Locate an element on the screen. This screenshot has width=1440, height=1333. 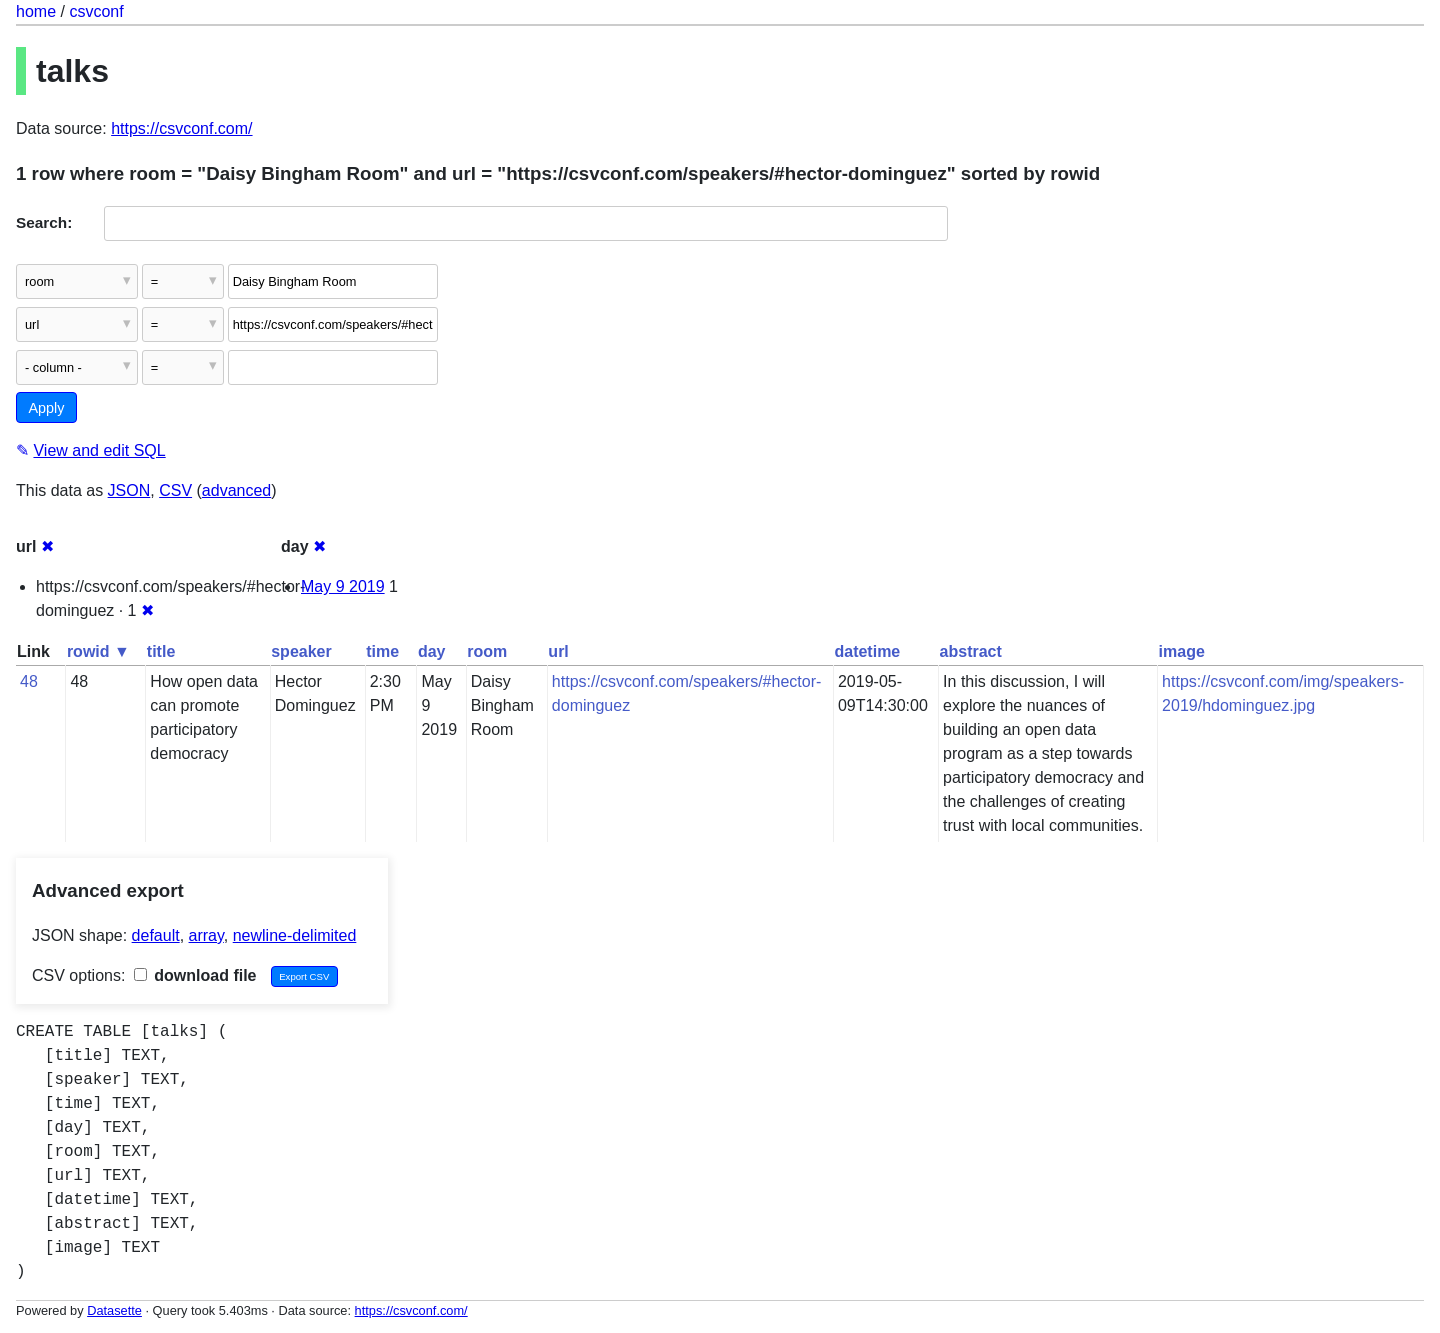
url is located at coordinates (558, 651).